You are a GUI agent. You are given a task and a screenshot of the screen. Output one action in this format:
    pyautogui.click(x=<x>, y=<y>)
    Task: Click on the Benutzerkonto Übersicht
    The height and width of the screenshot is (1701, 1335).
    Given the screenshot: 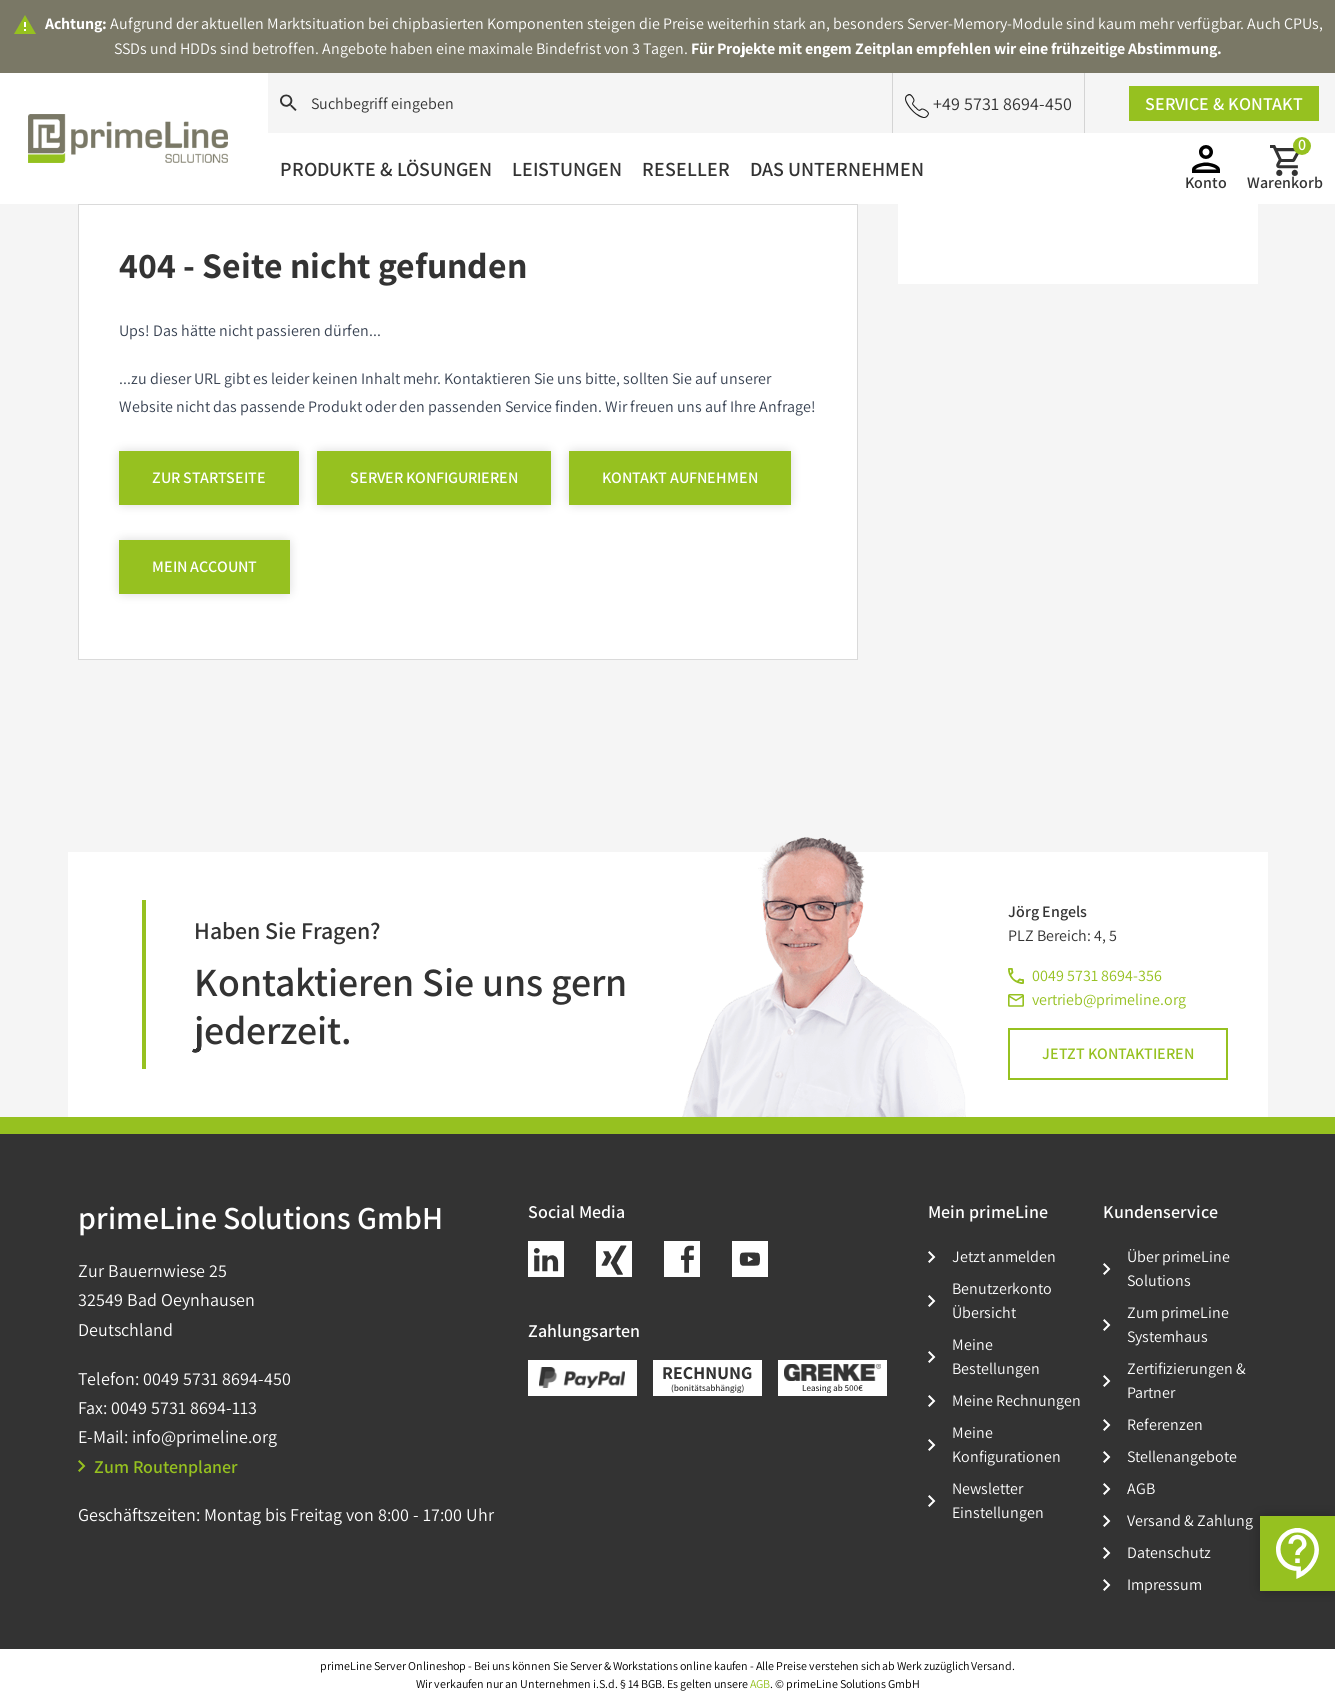 What is the action you would take?
    pyautogui.click(x=1002, y=1300)
    